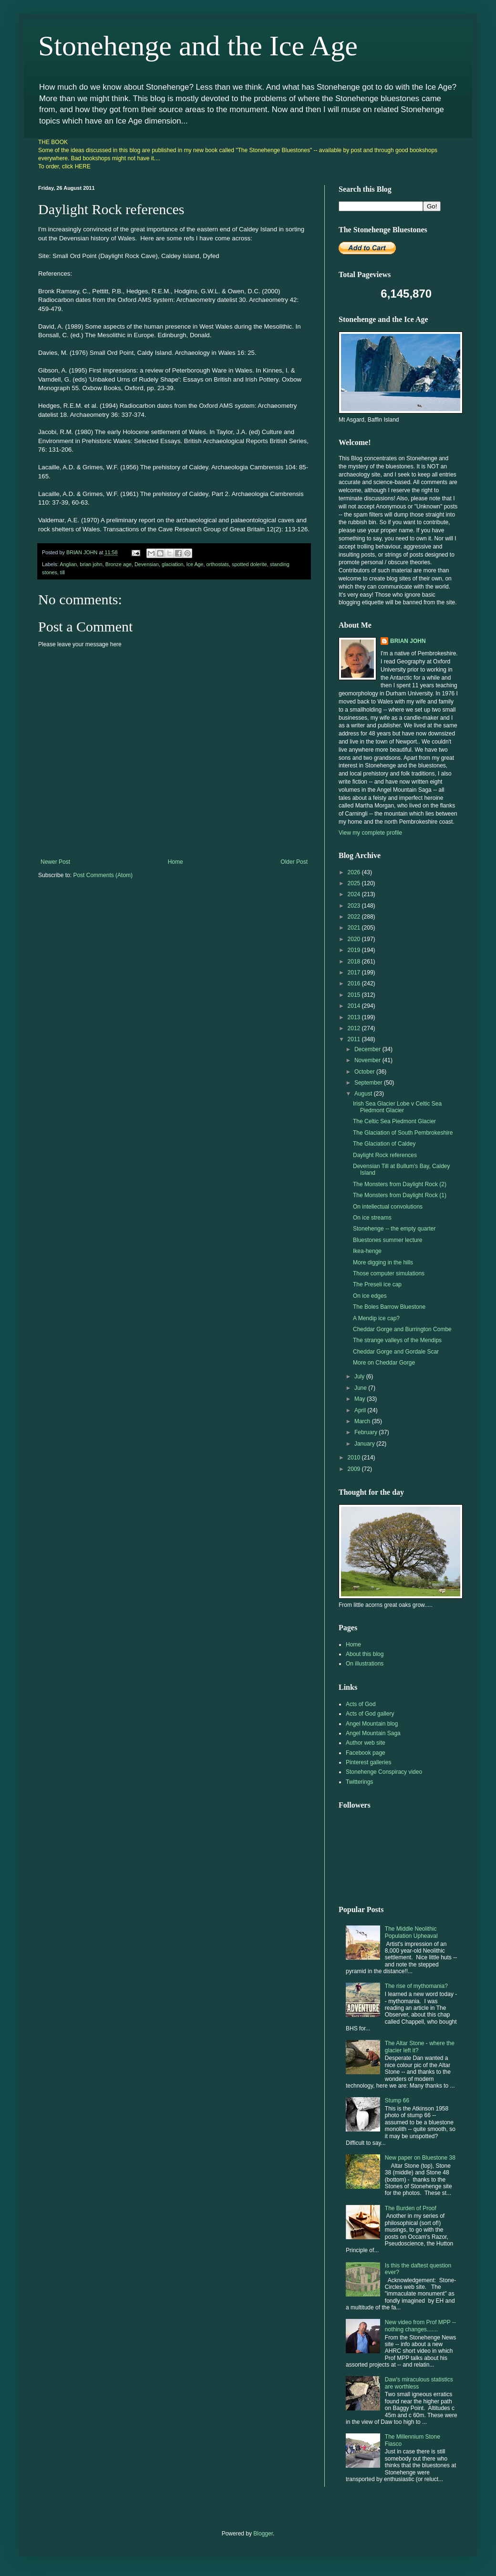 Image resolution: width=496 pixels, height=2576 pixels. I want to click on On illustrations, so click(364, 1663).